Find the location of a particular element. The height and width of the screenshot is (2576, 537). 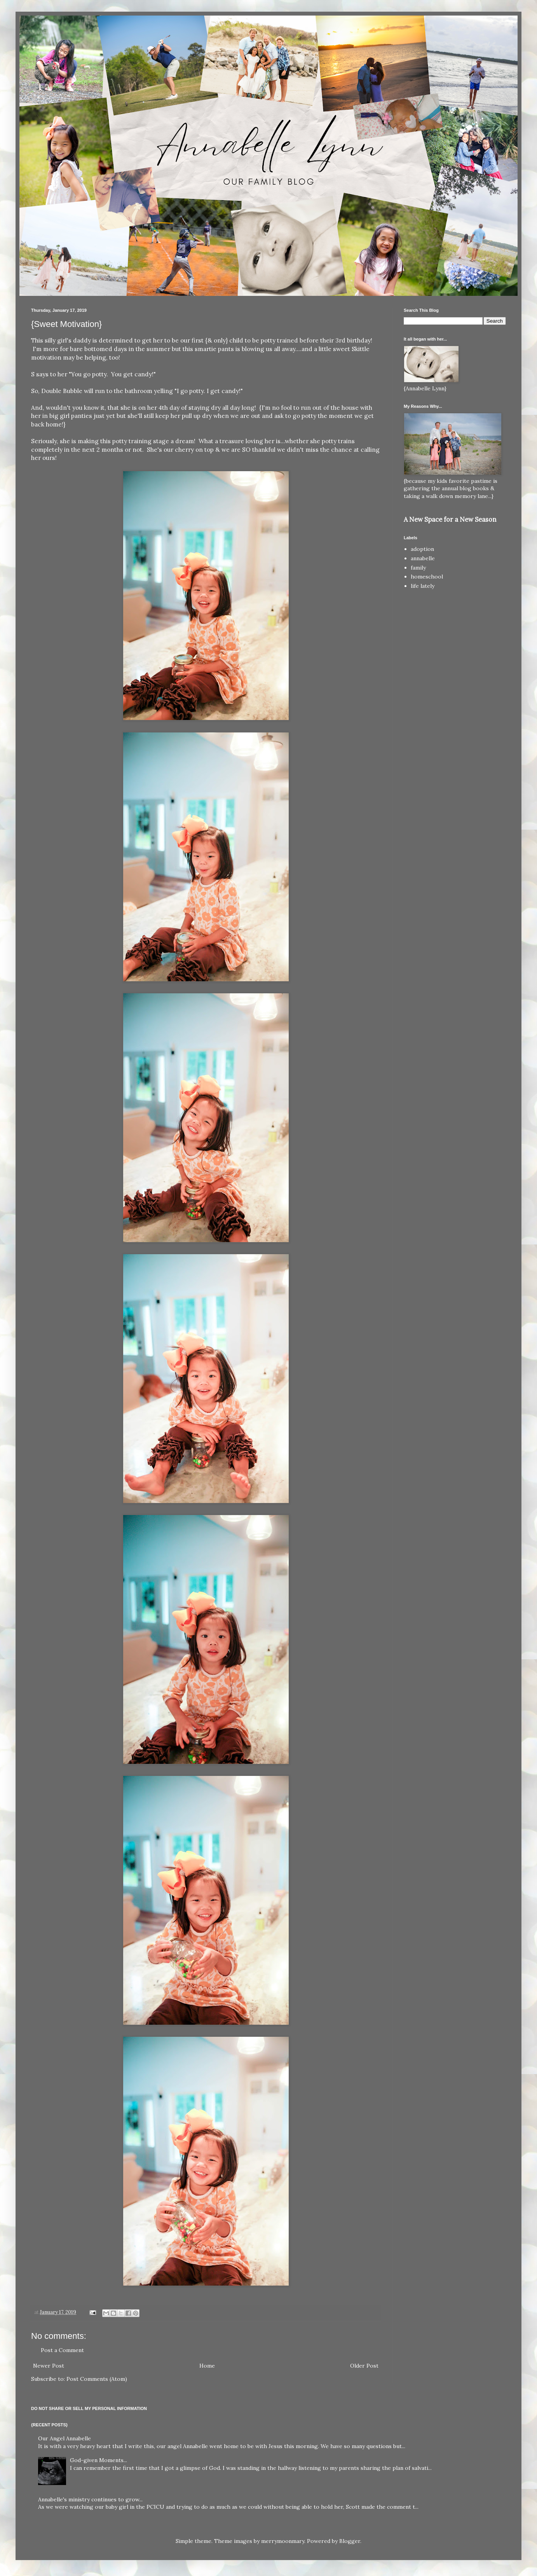

Blogger is located at coordinates (349, 2541).